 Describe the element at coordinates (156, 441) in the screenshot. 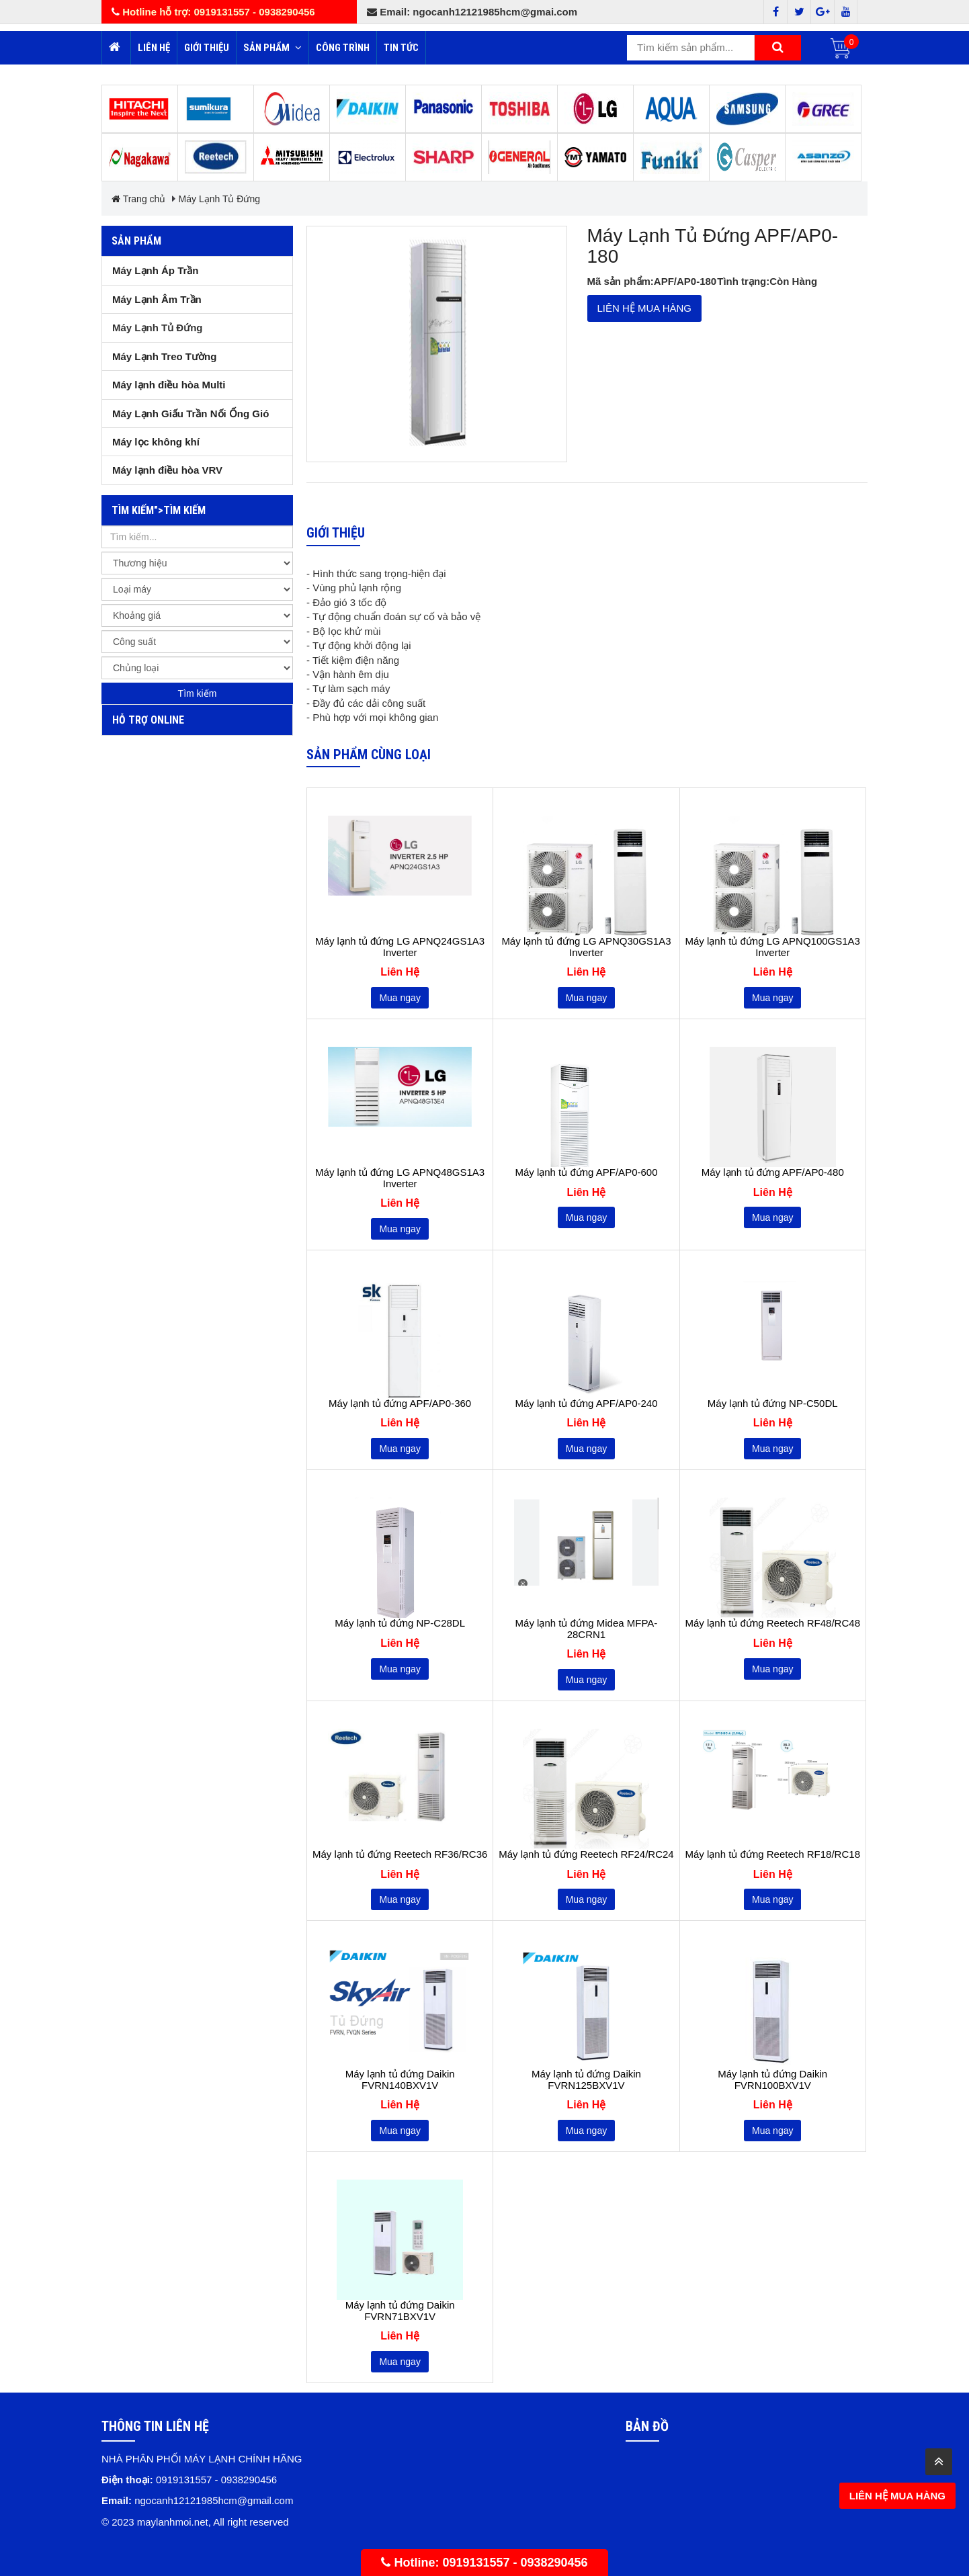

I see `Máy lọc không khí` at that location.